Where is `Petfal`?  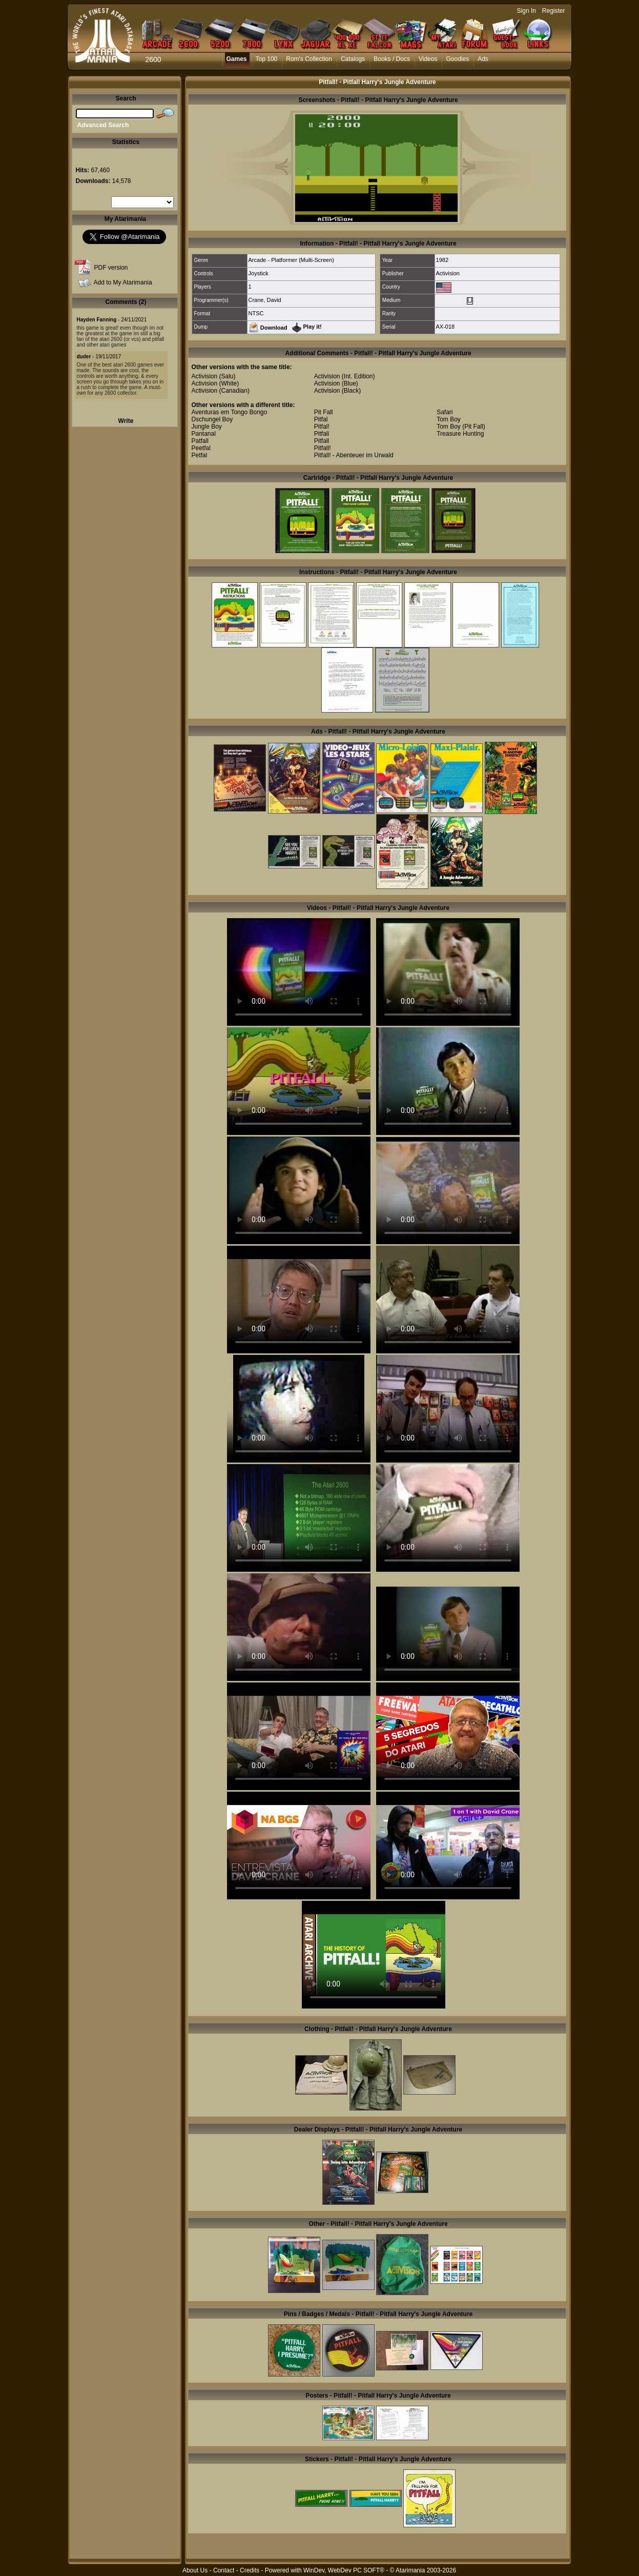
Petfal is located at coordinates (200, 455).